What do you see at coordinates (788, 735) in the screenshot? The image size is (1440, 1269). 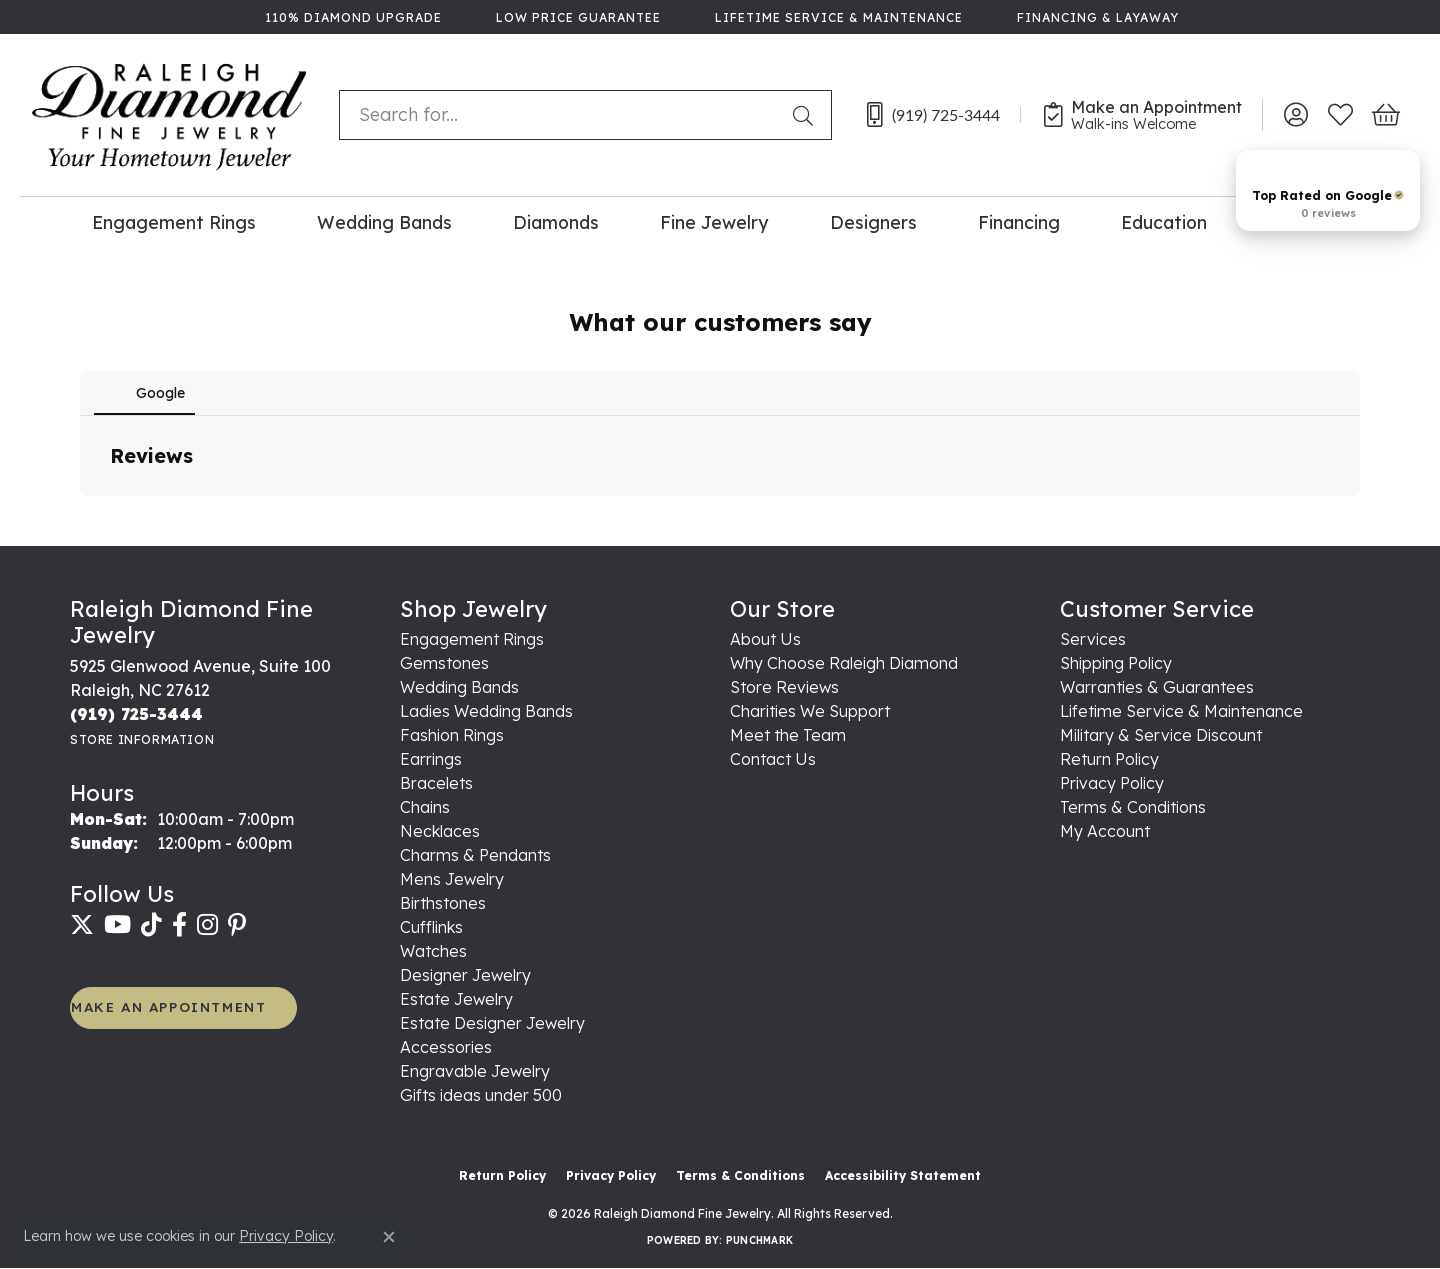 I see `Meet the Team` at bounding box center [788, 735].